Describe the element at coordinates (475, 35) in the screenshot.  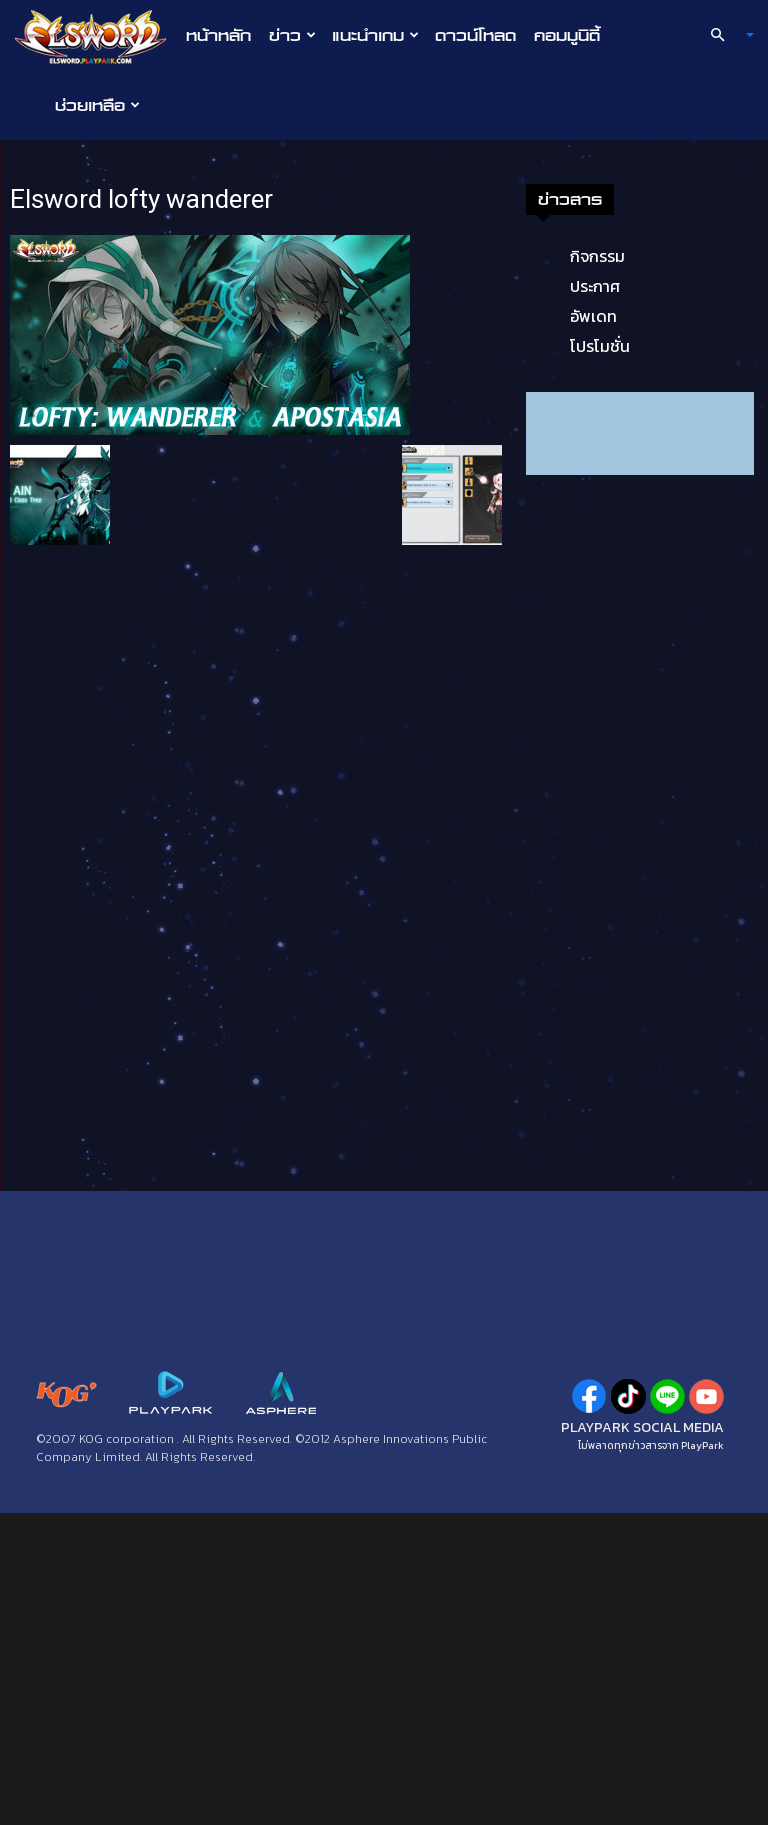
I see `ดาวน์โหลด` at that location.